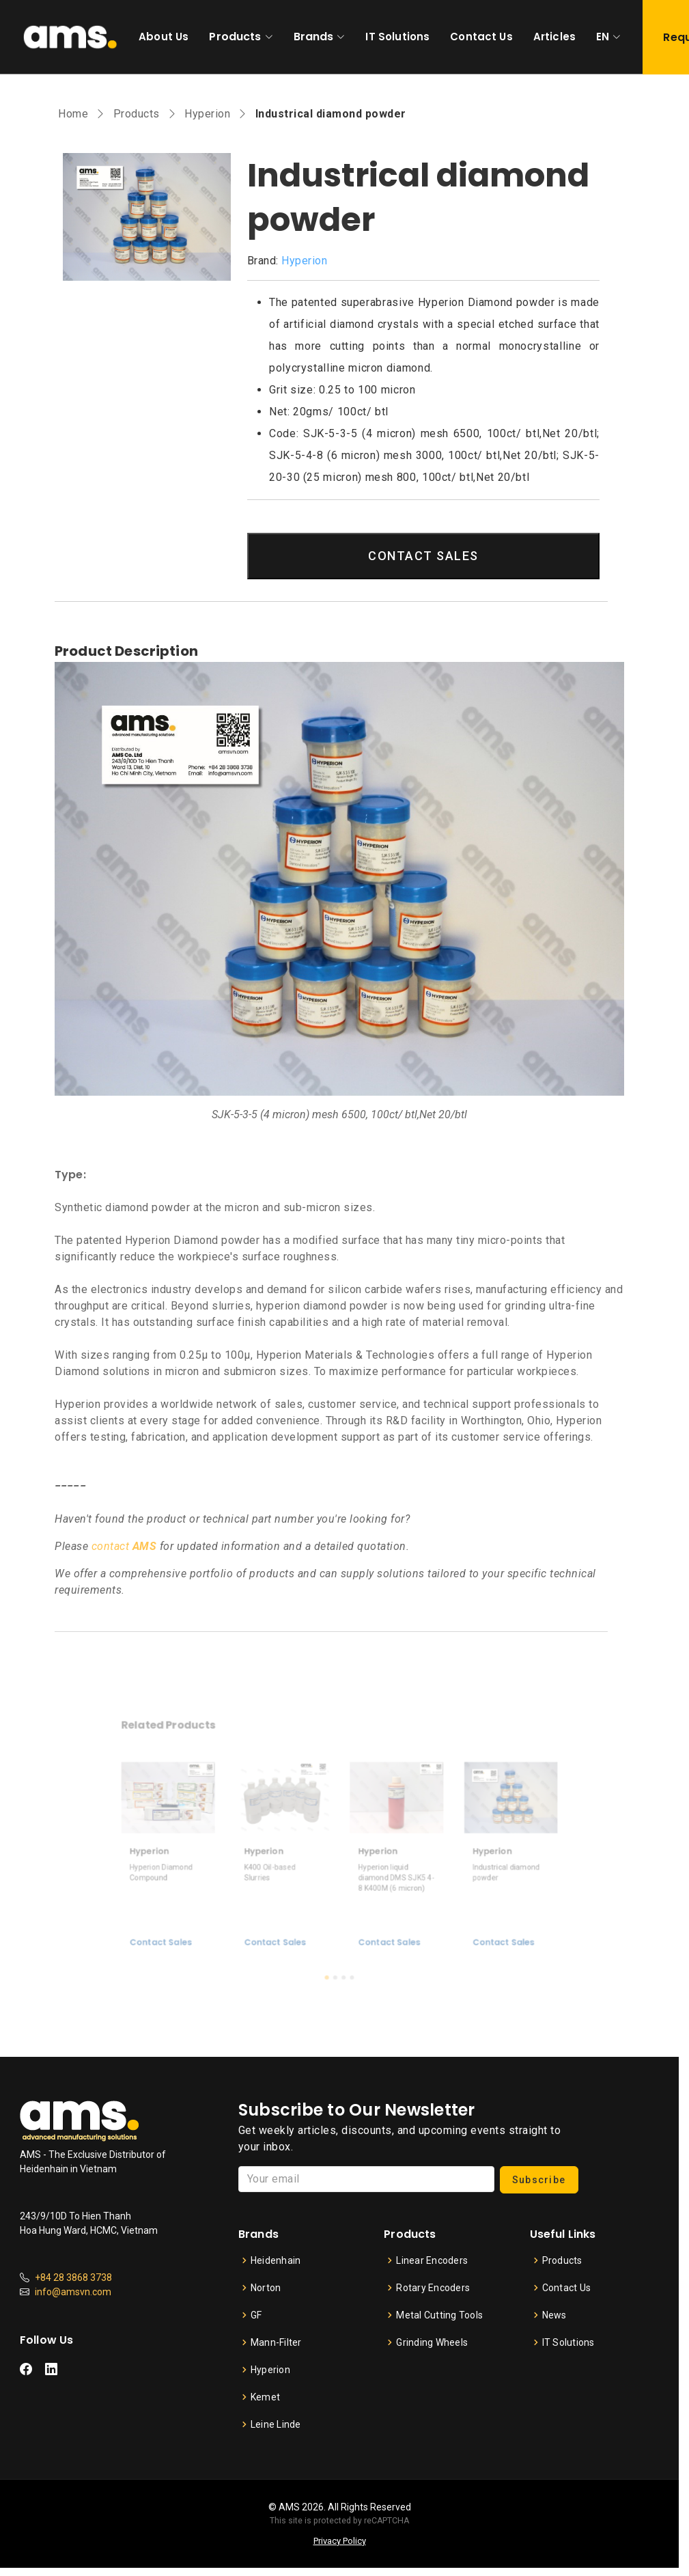  I want to click on contact, so click(124, 1546).